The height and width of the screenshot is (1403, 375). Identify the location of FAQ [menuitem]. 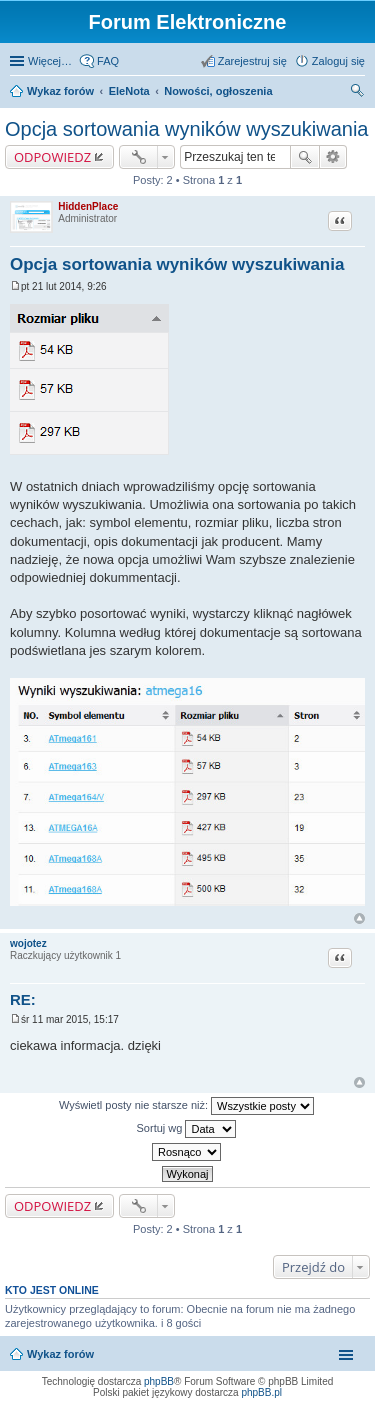
(108, 61).